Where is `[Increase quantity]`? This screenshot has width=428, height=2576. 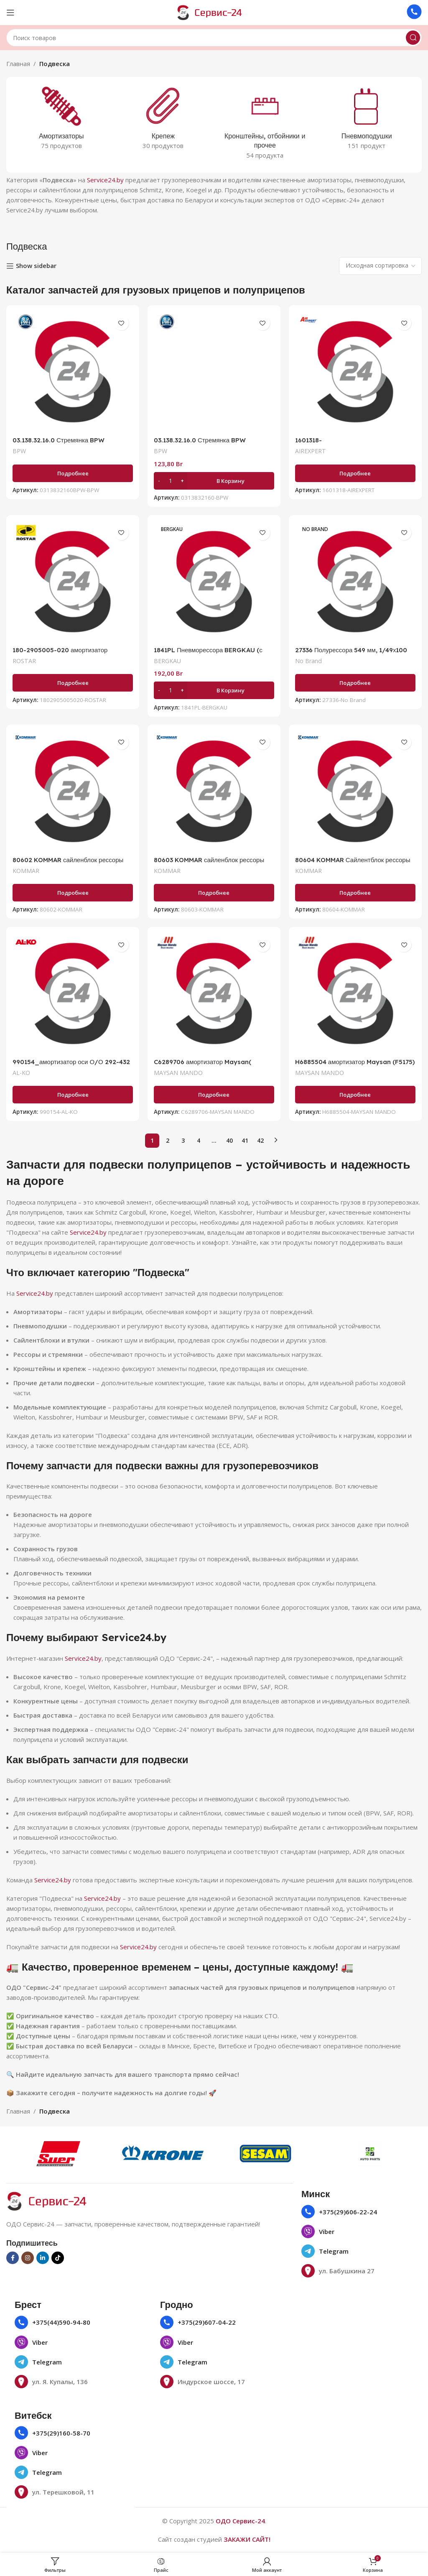
[Increase quantity] is located at coordinates (182, 480).